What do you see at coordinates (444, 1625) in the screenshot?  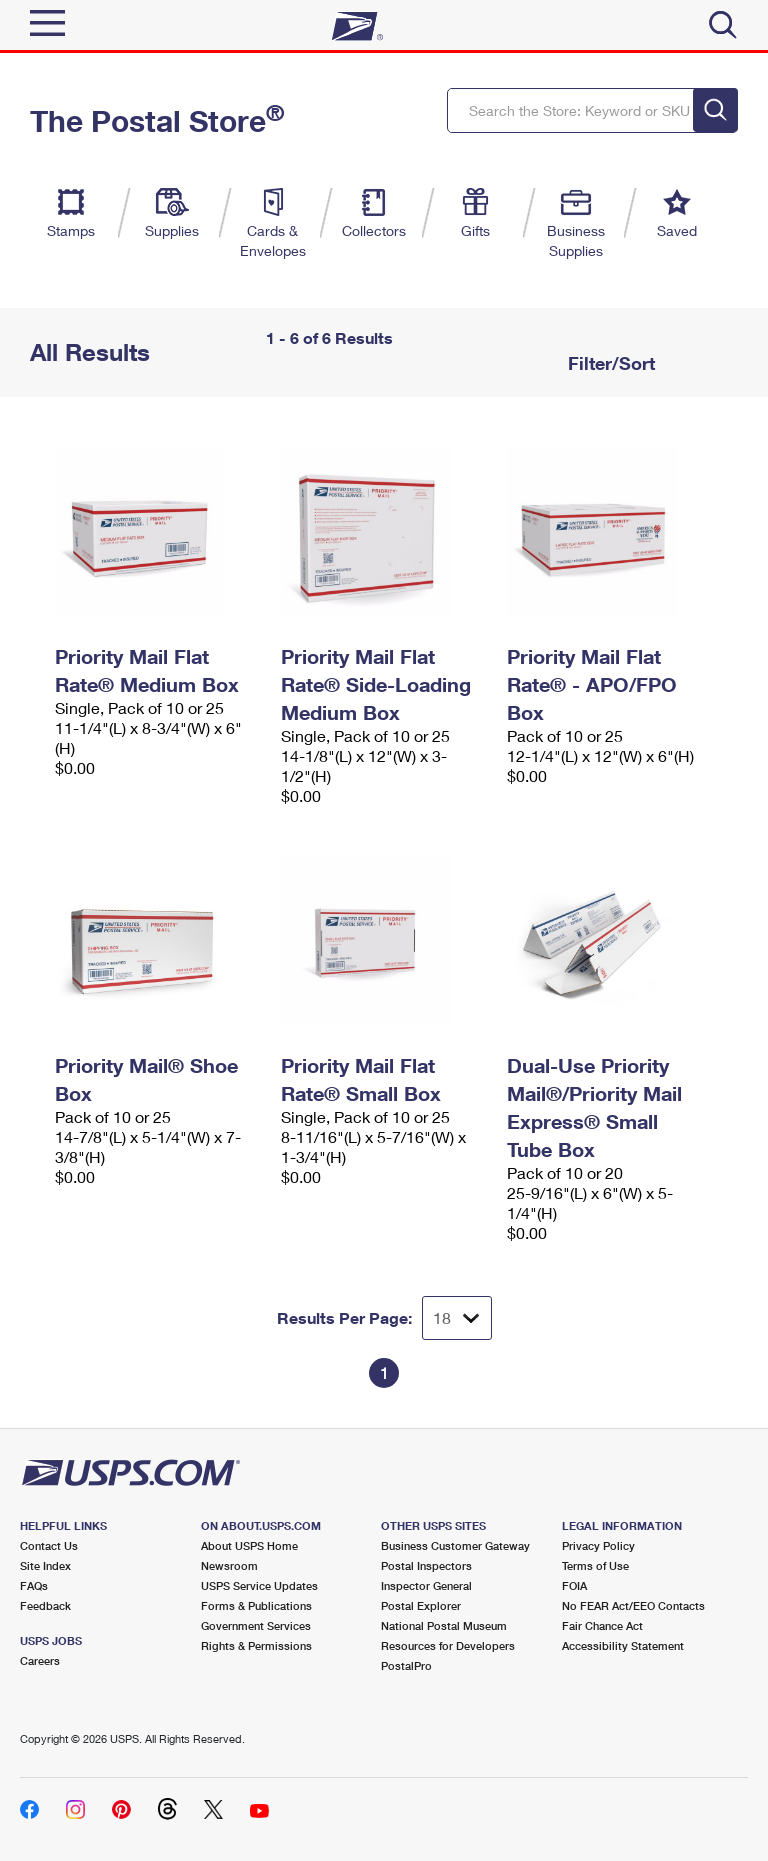 I see `National Postal Museum` at bounding box center [444, 1625].